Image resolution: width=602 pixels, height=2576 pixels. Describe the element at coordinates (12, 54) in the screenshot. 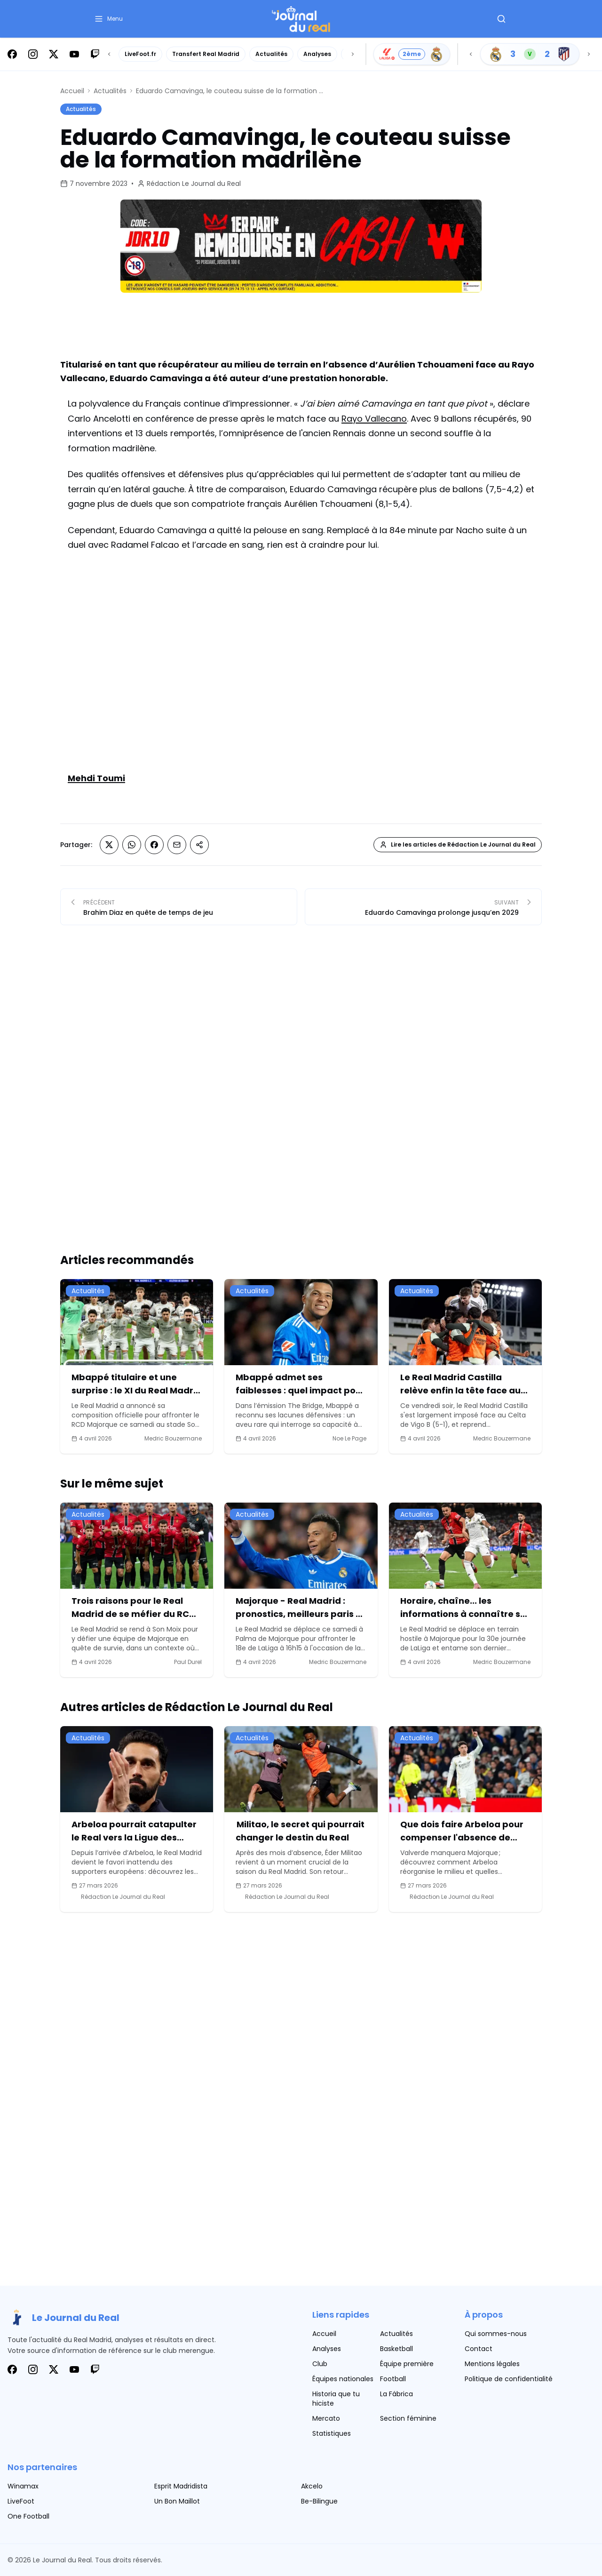

I see `[Suivez-nous sur Facebook]` at that location.